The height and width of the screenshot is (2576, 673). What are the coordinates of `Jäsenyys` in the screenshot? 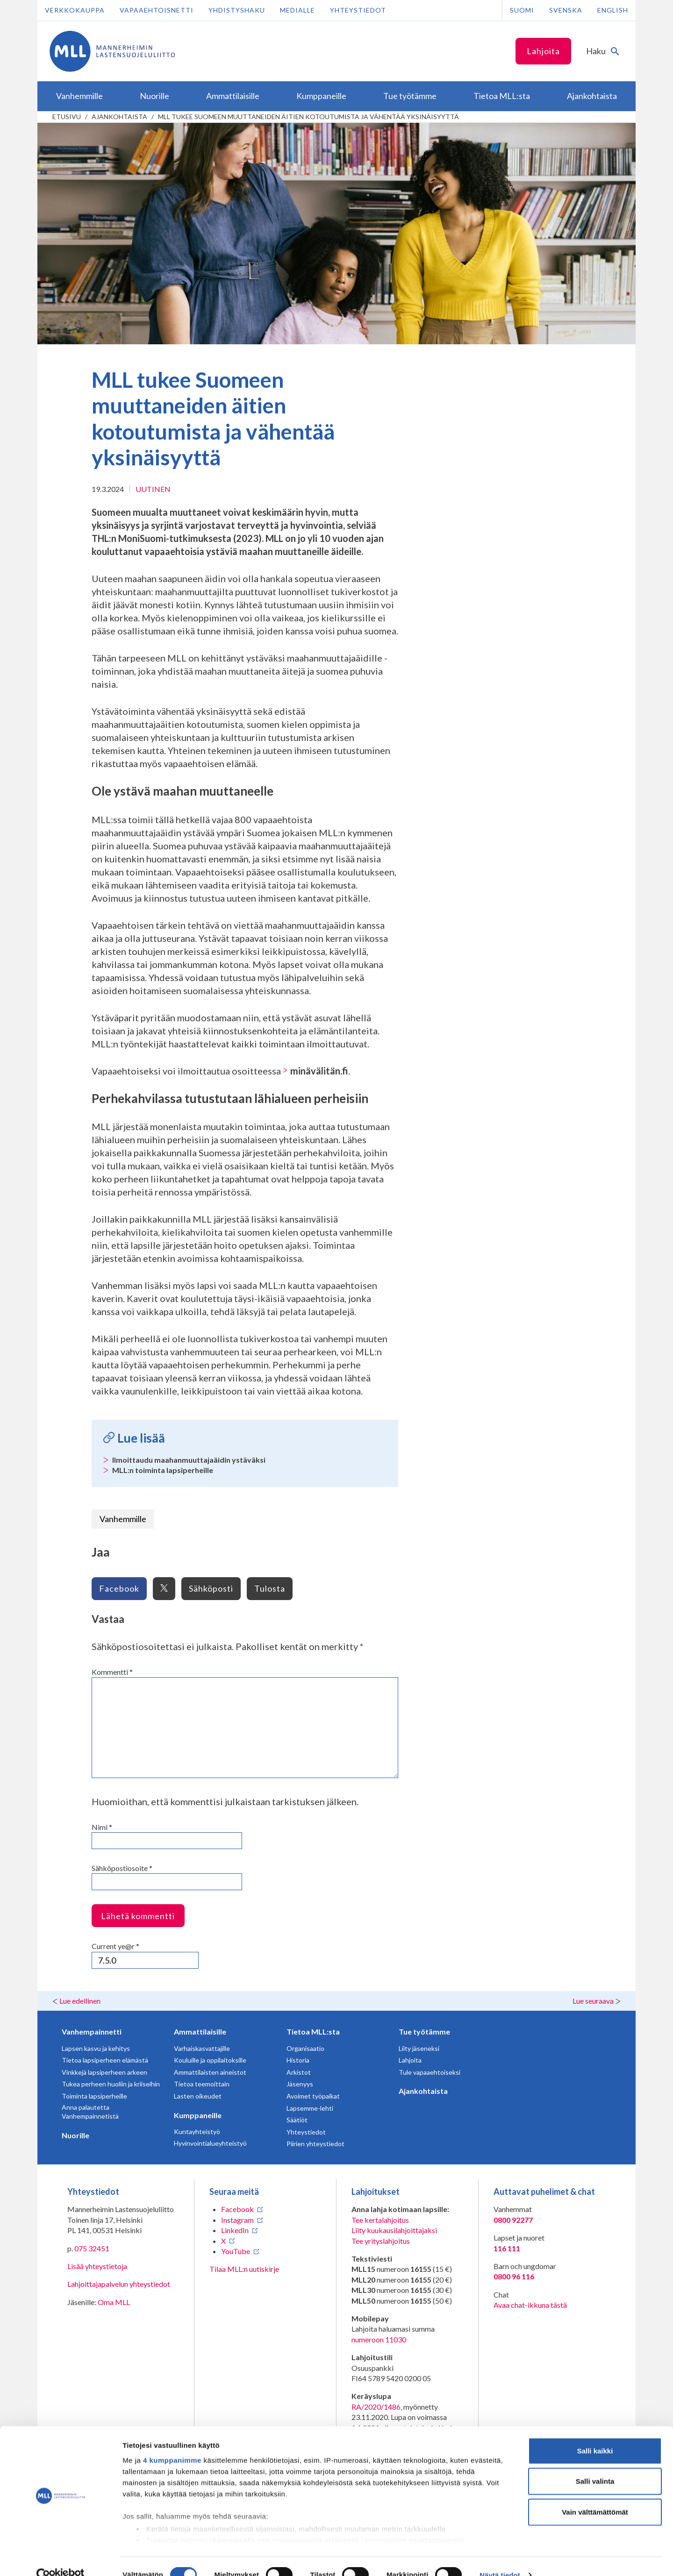 It's located at (299, 2084).